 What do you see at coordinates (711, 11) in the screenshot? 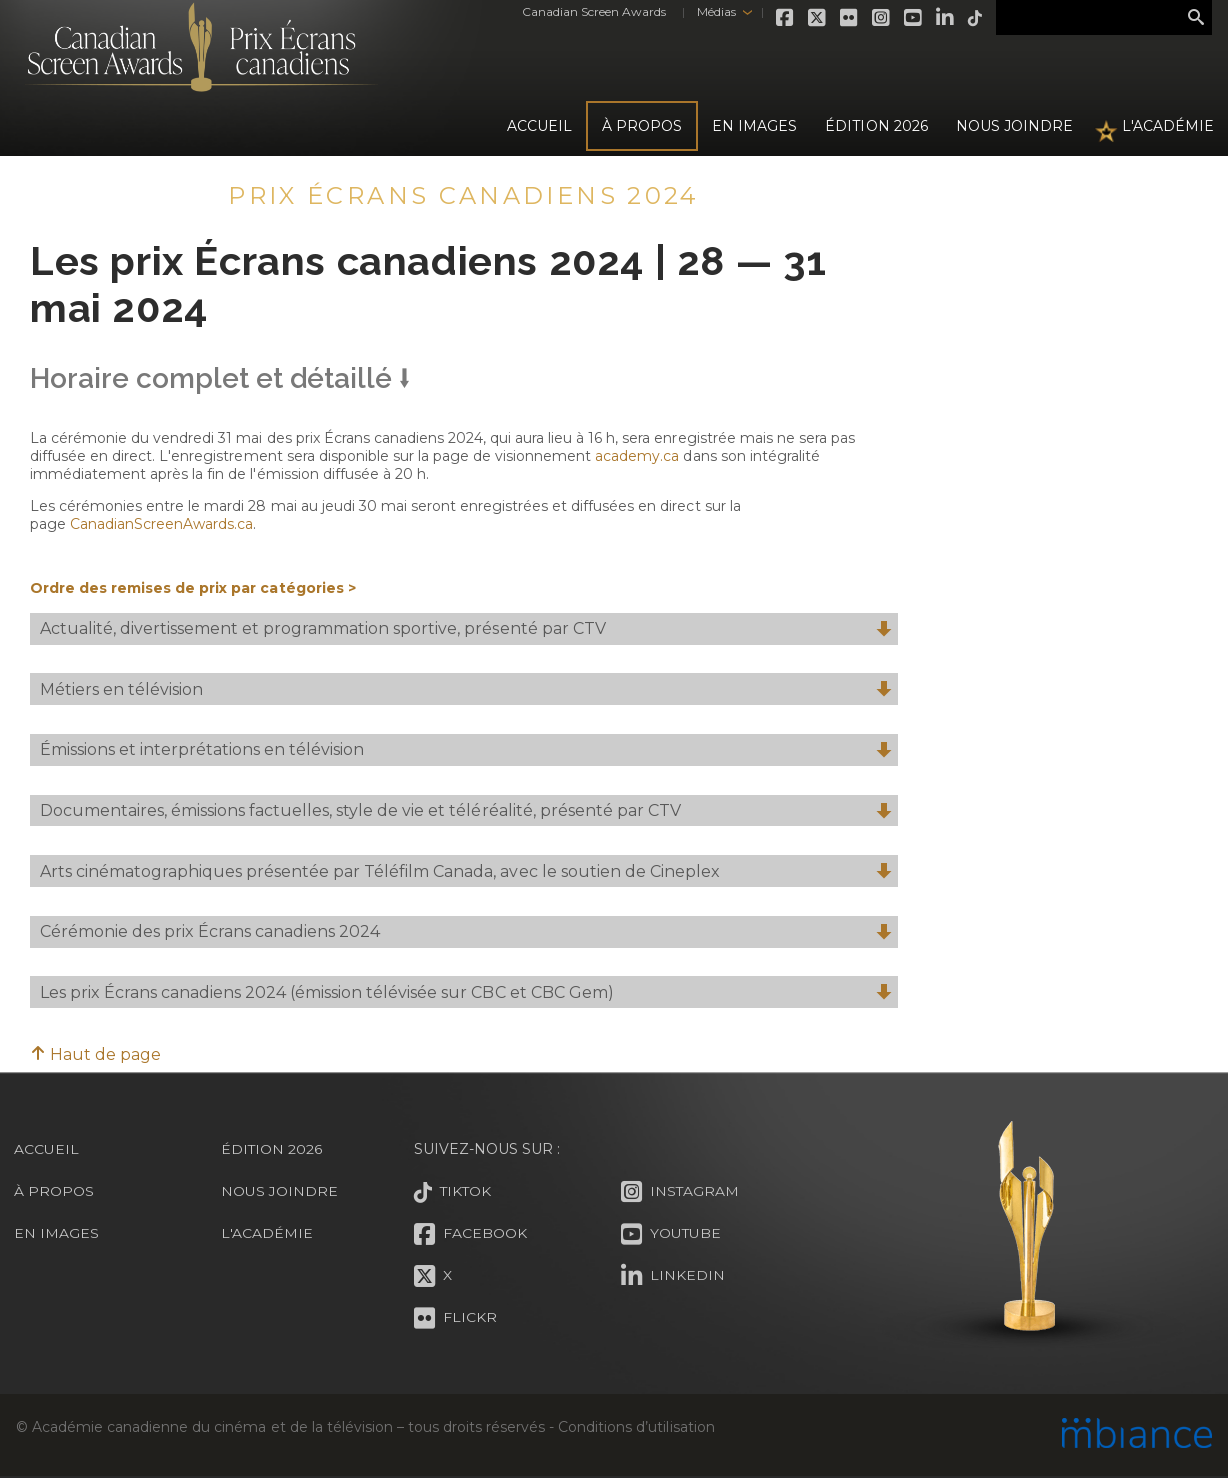
I see `Médias` at bounding box center [711, 11].